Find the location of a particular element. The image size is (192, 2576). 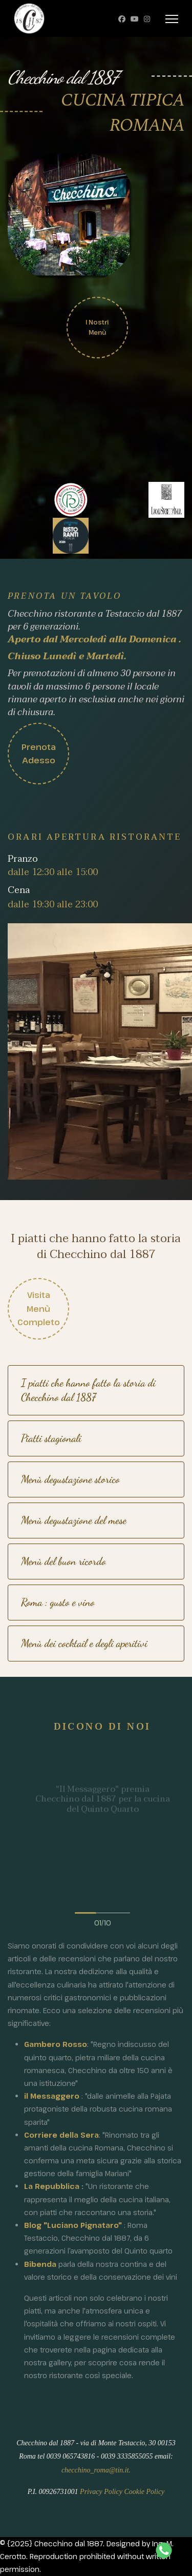

[Instagram] is located at coordinates (147, 19).